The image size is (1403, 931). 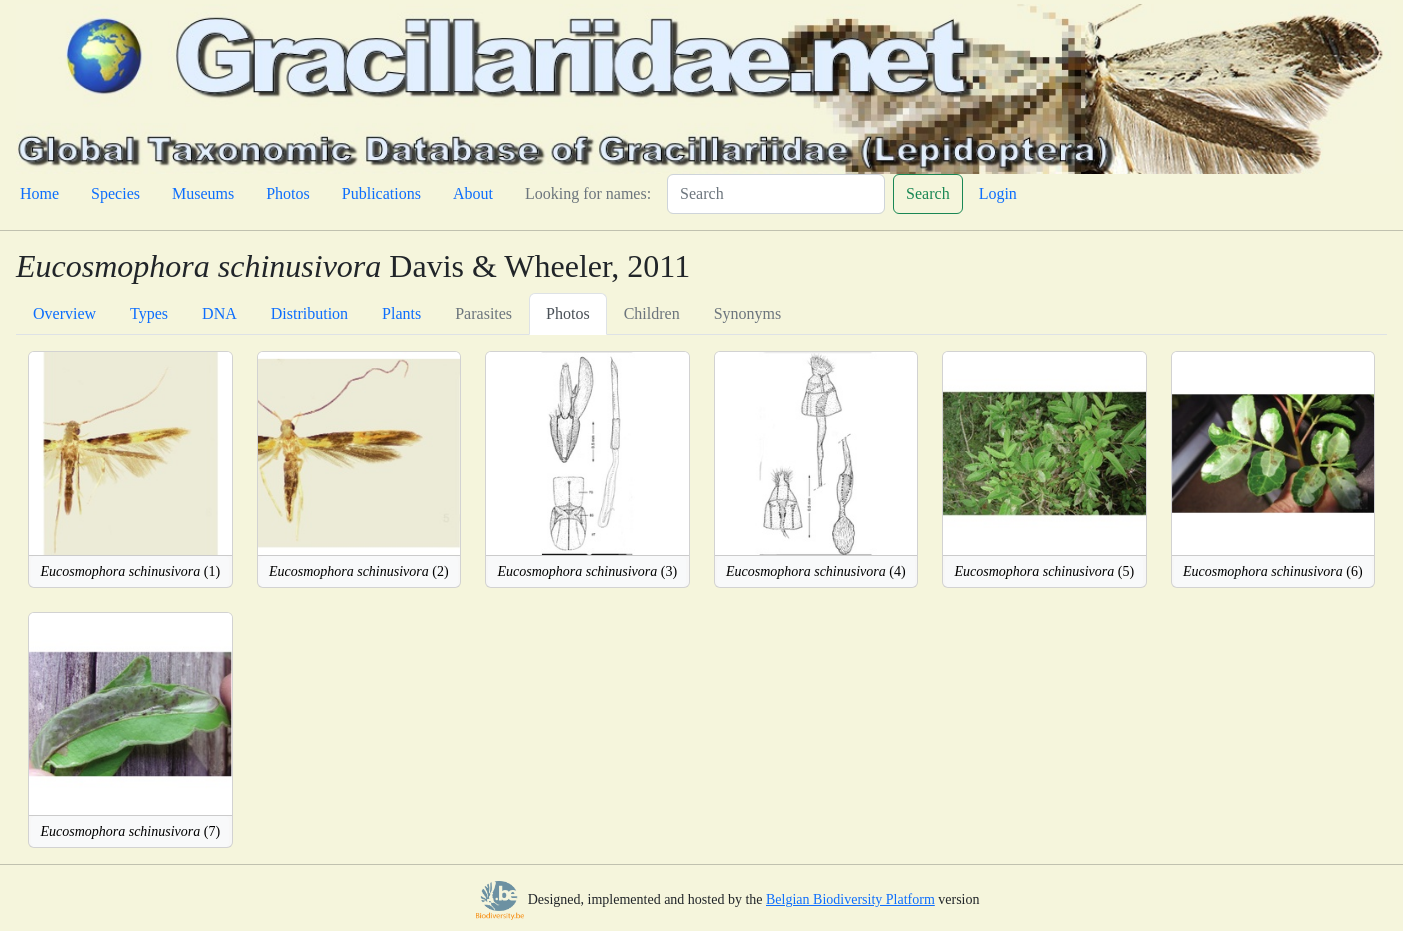 What do you see at coordinates (850, 899) in the screenshot?
I see `Belgian Biodiversity Platform` at bounding box center [850, 899].